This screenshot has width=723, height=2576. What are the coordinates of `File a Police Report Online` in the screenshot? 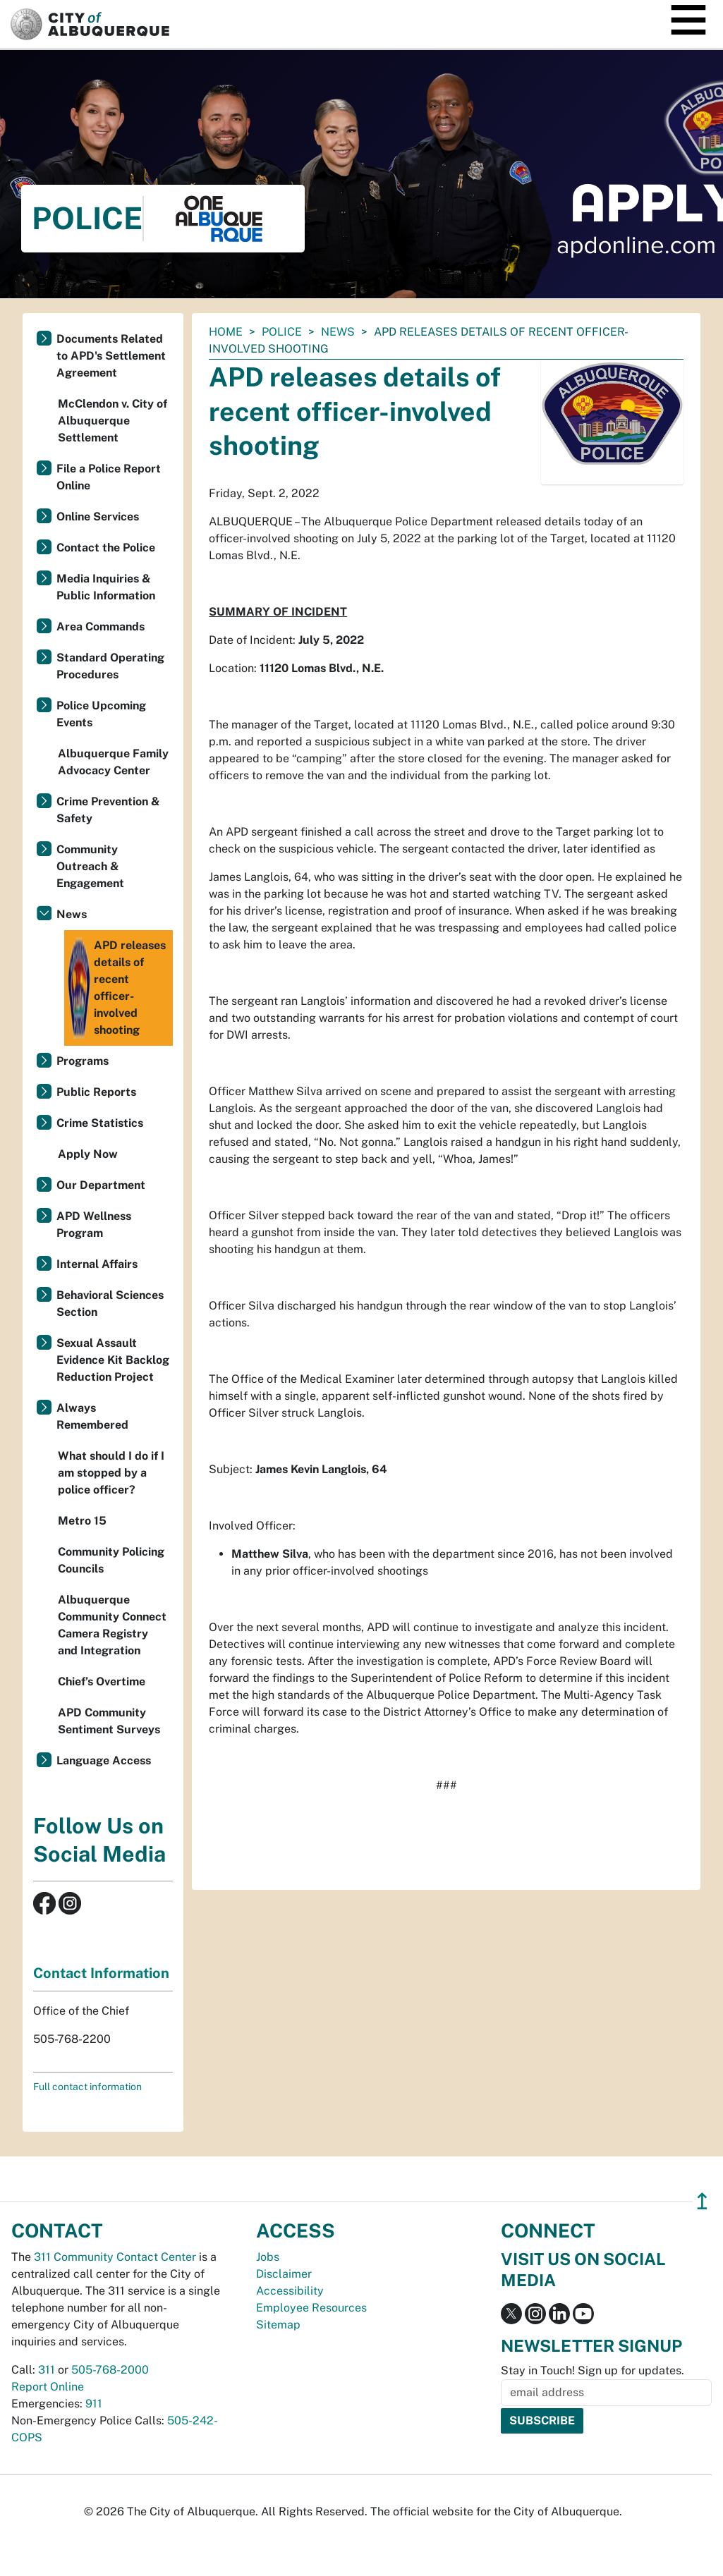 It's located at (108, 477).